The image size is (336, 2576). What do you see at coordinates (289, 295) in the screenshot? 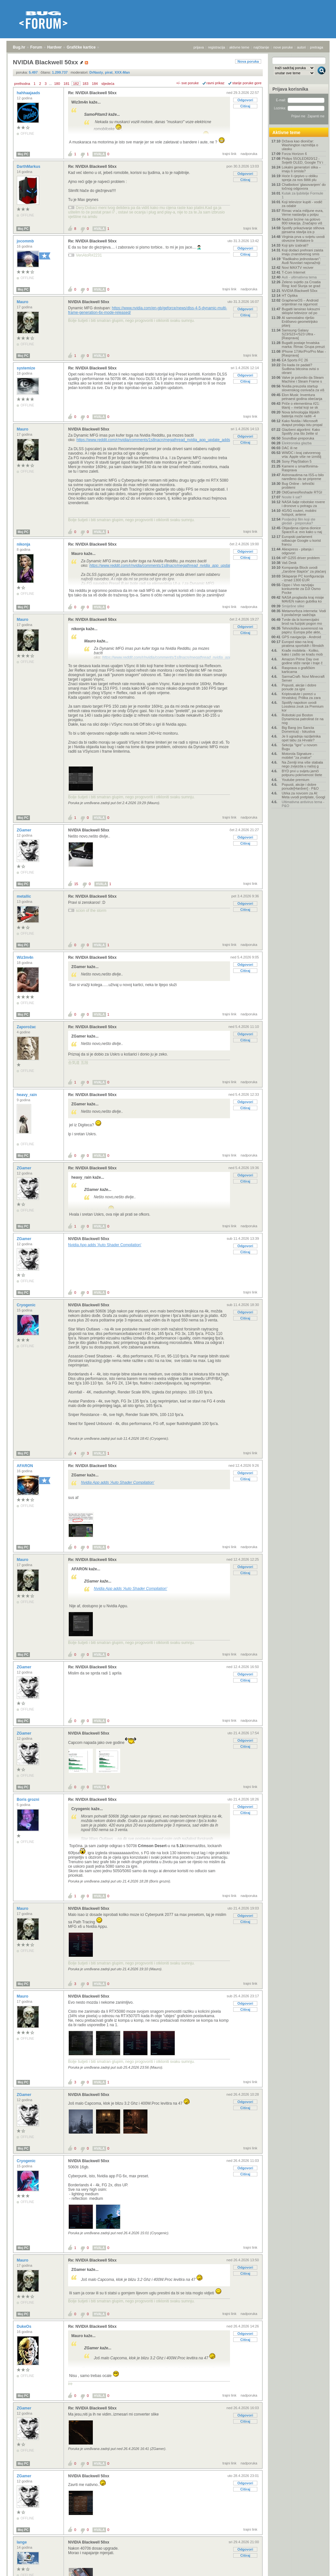
I see `HT Optika` at bounding box center [289, 295].